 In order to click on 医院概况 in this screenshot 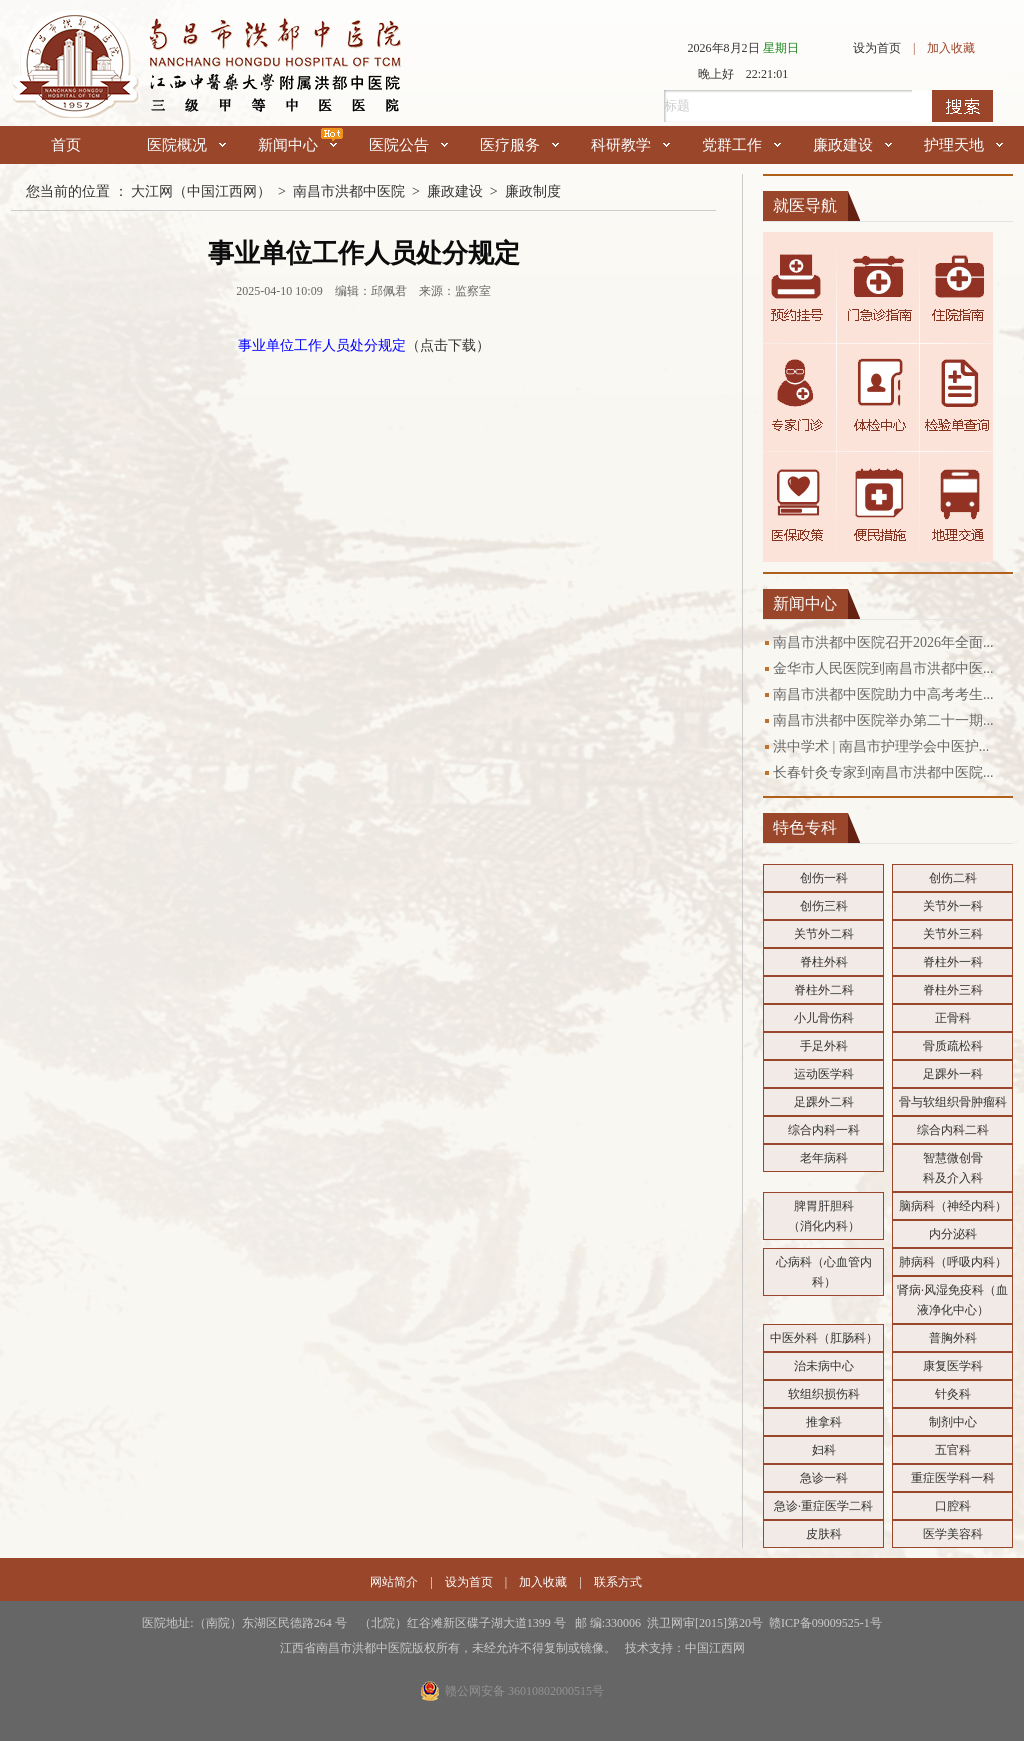, I will do `click(186, 145)`.